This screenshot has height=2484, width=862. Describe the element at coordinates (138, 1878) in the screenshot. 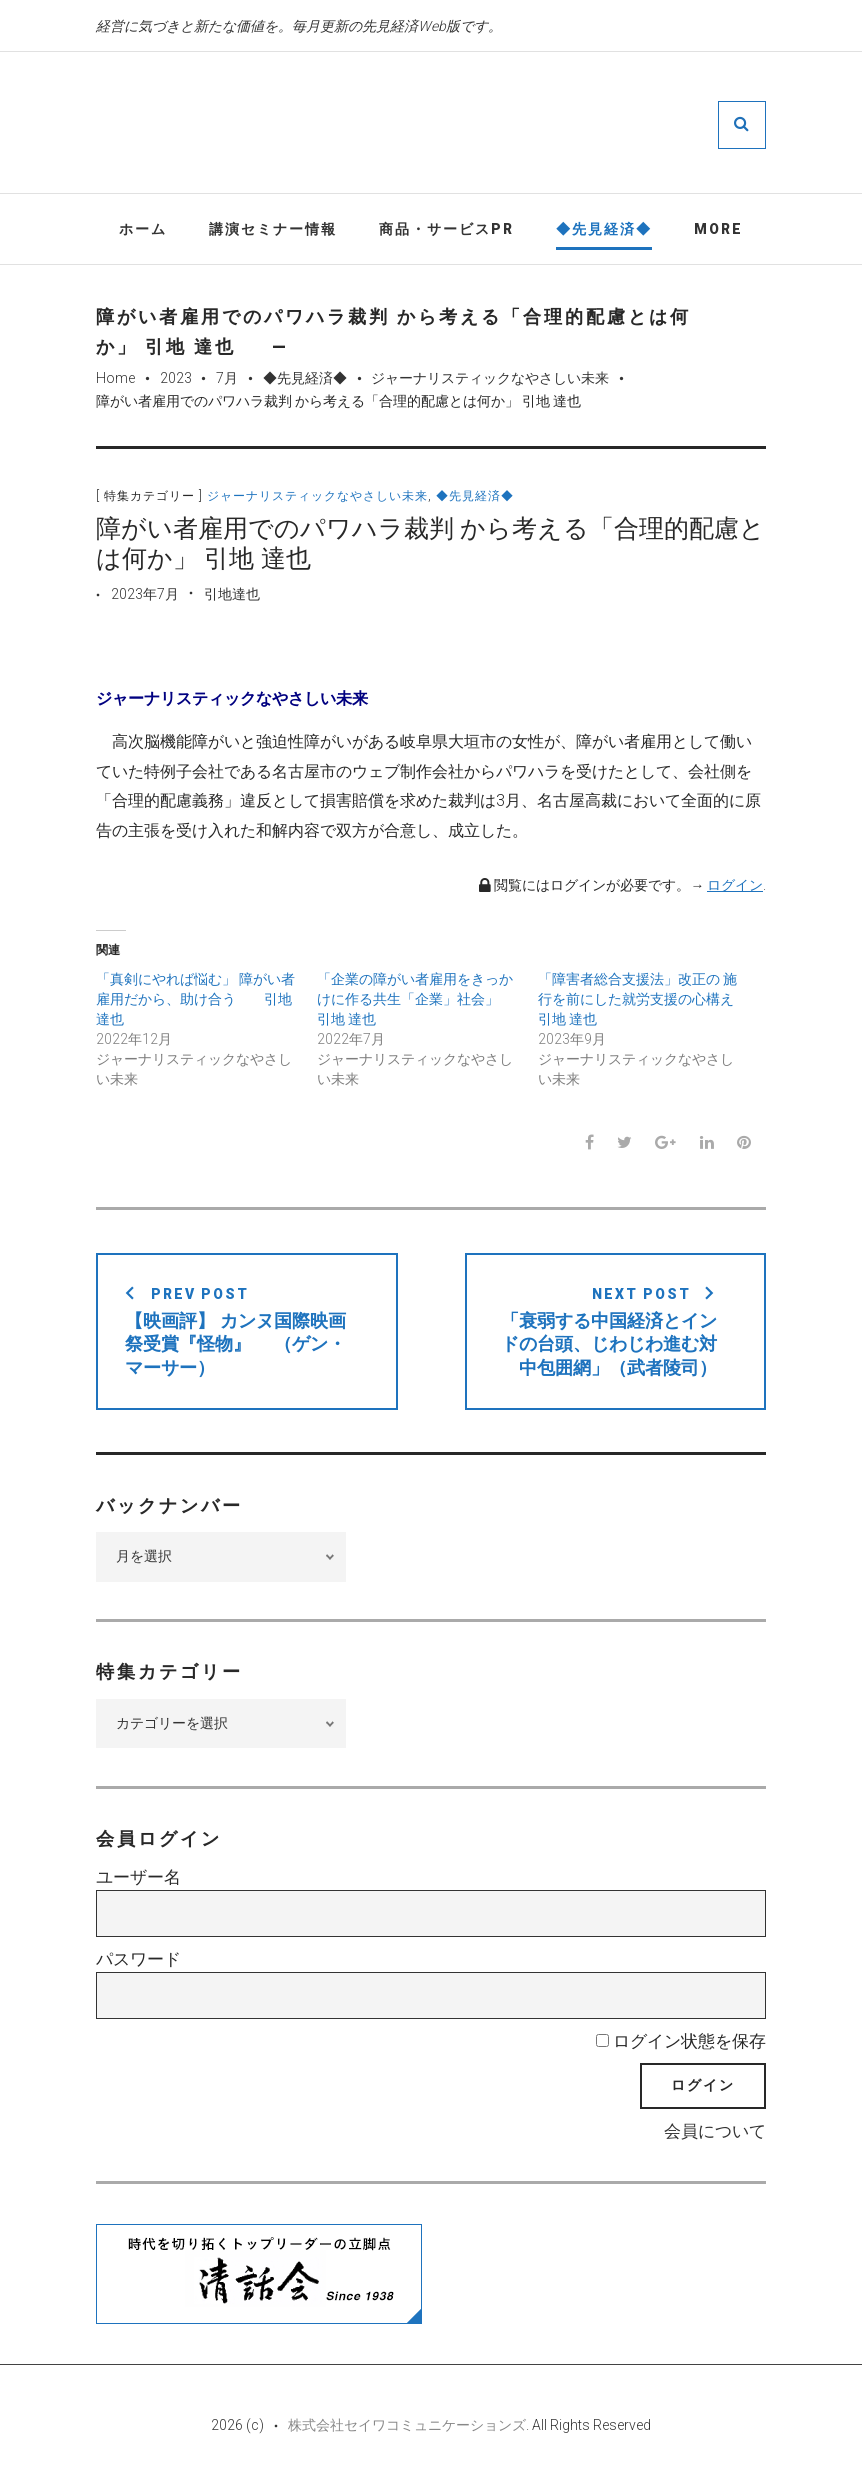

I see `ユーザー名` at that location.